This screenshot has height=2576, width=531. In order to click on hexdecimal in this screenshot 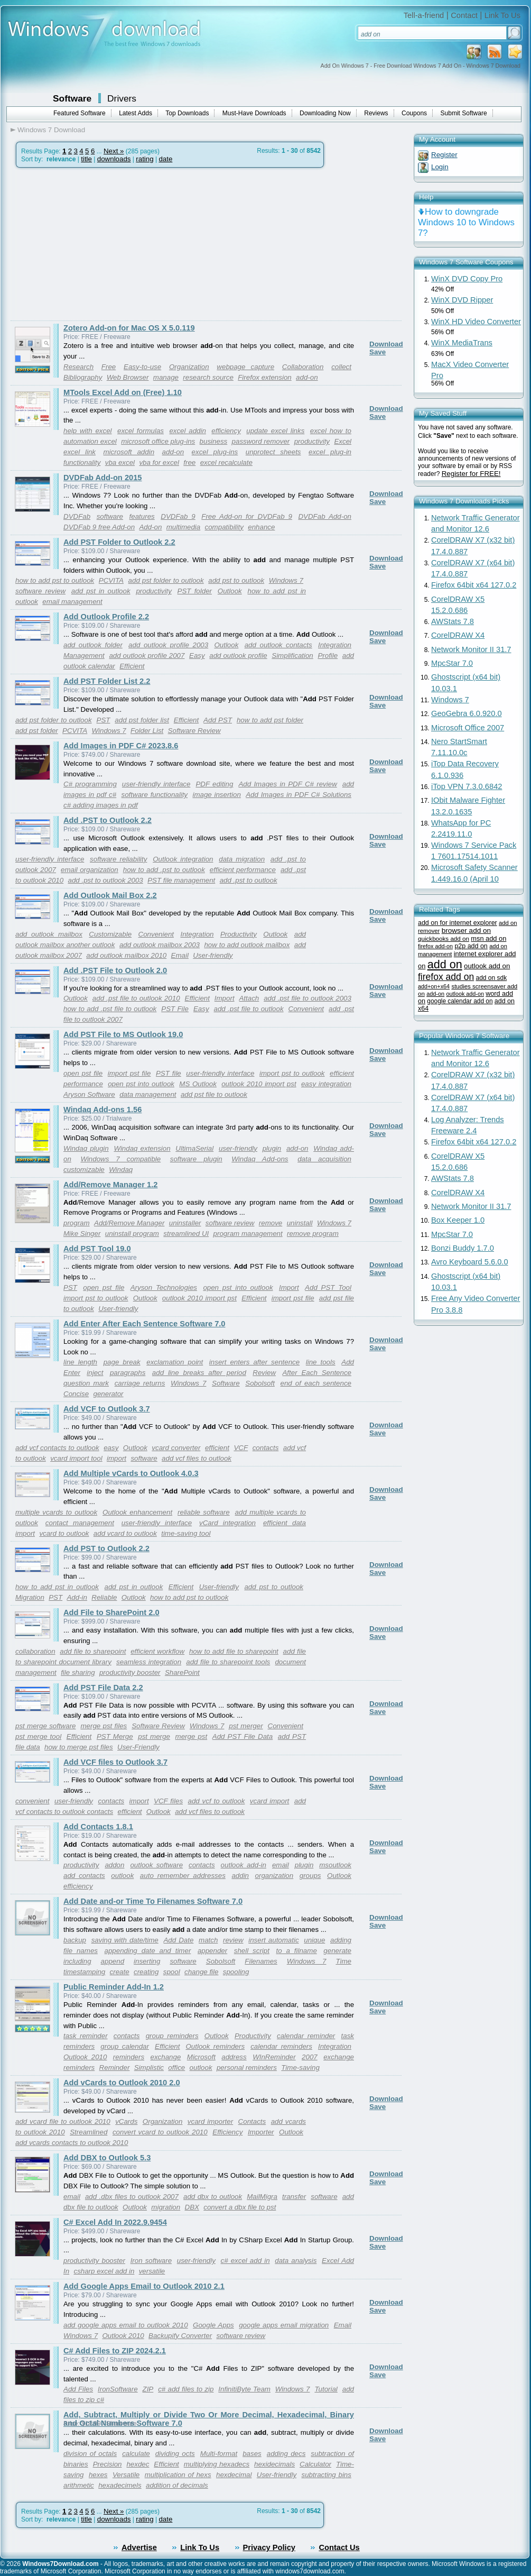, I will do `click(233, 2475)`.